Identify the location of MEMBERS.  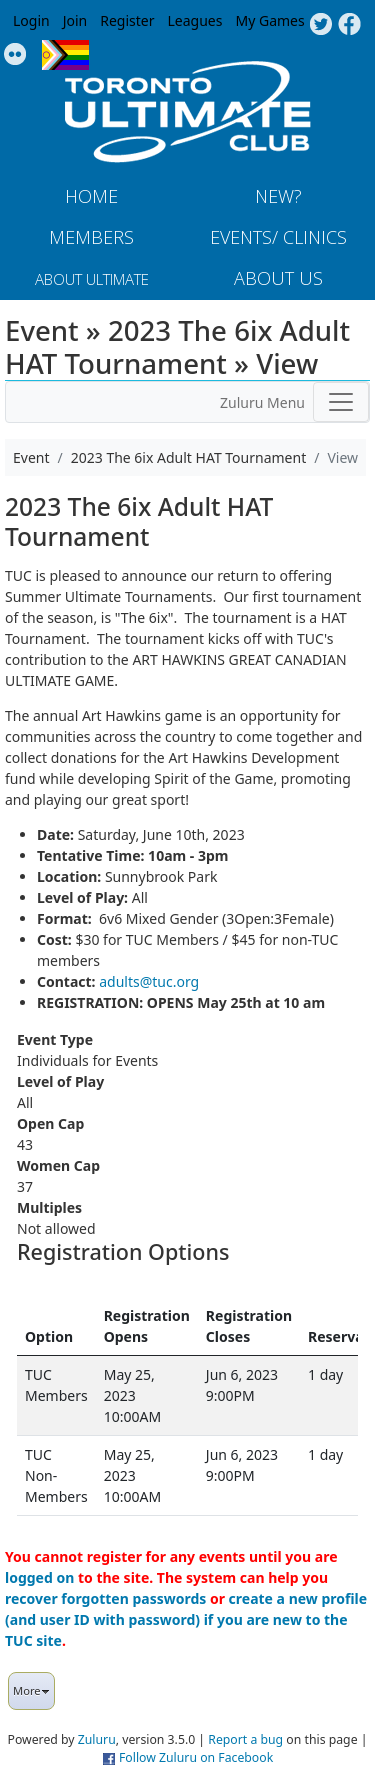
(91, 237).